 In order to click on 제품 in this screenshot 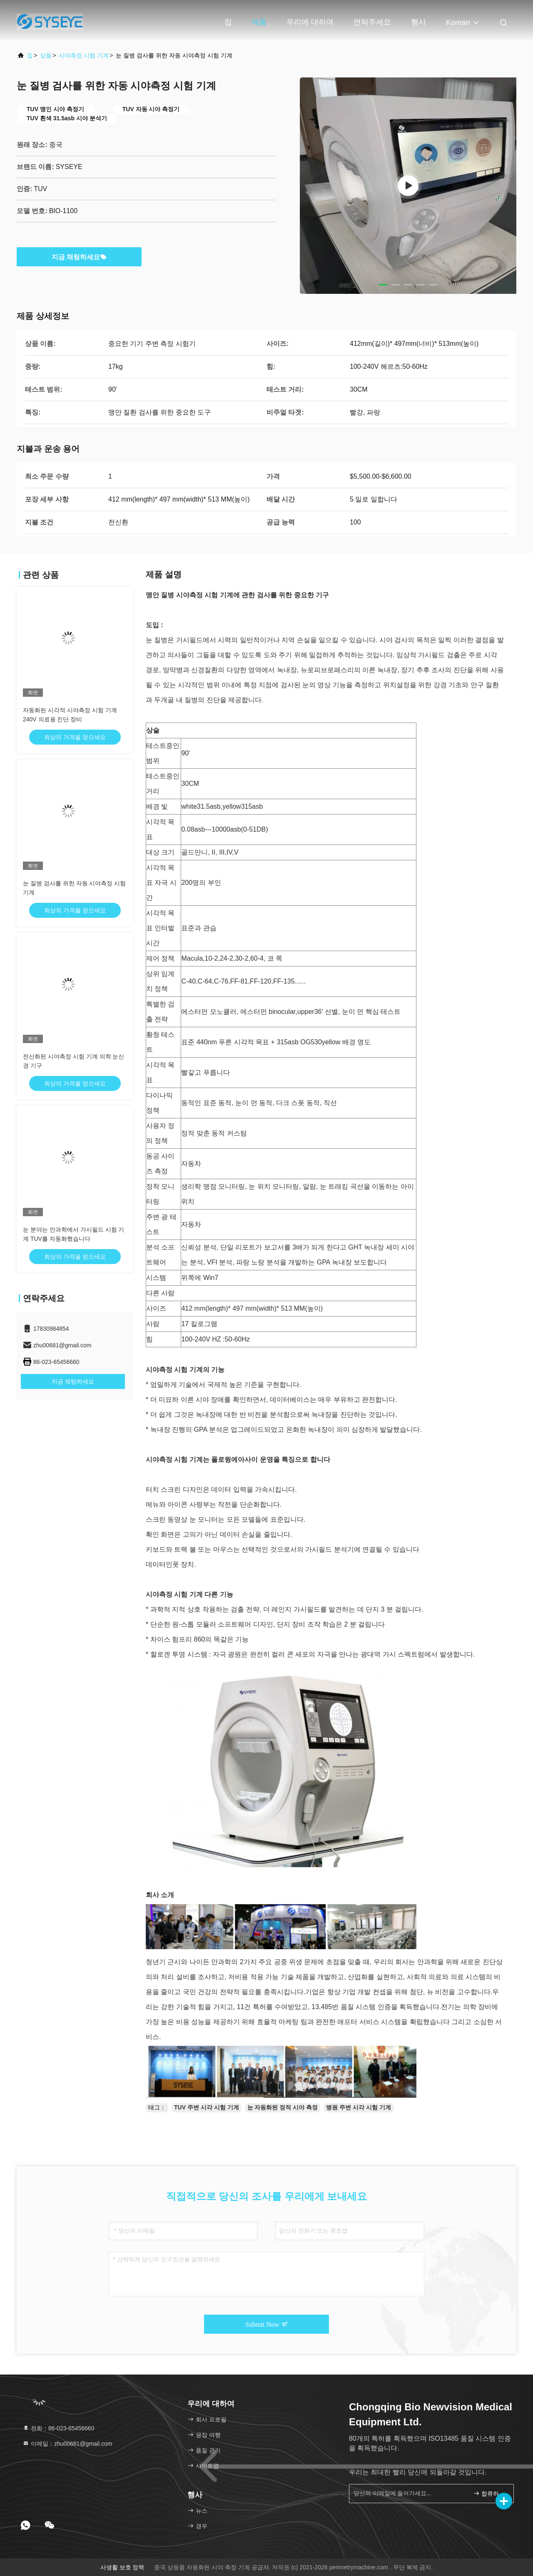, I will do `click(259, 22)`.